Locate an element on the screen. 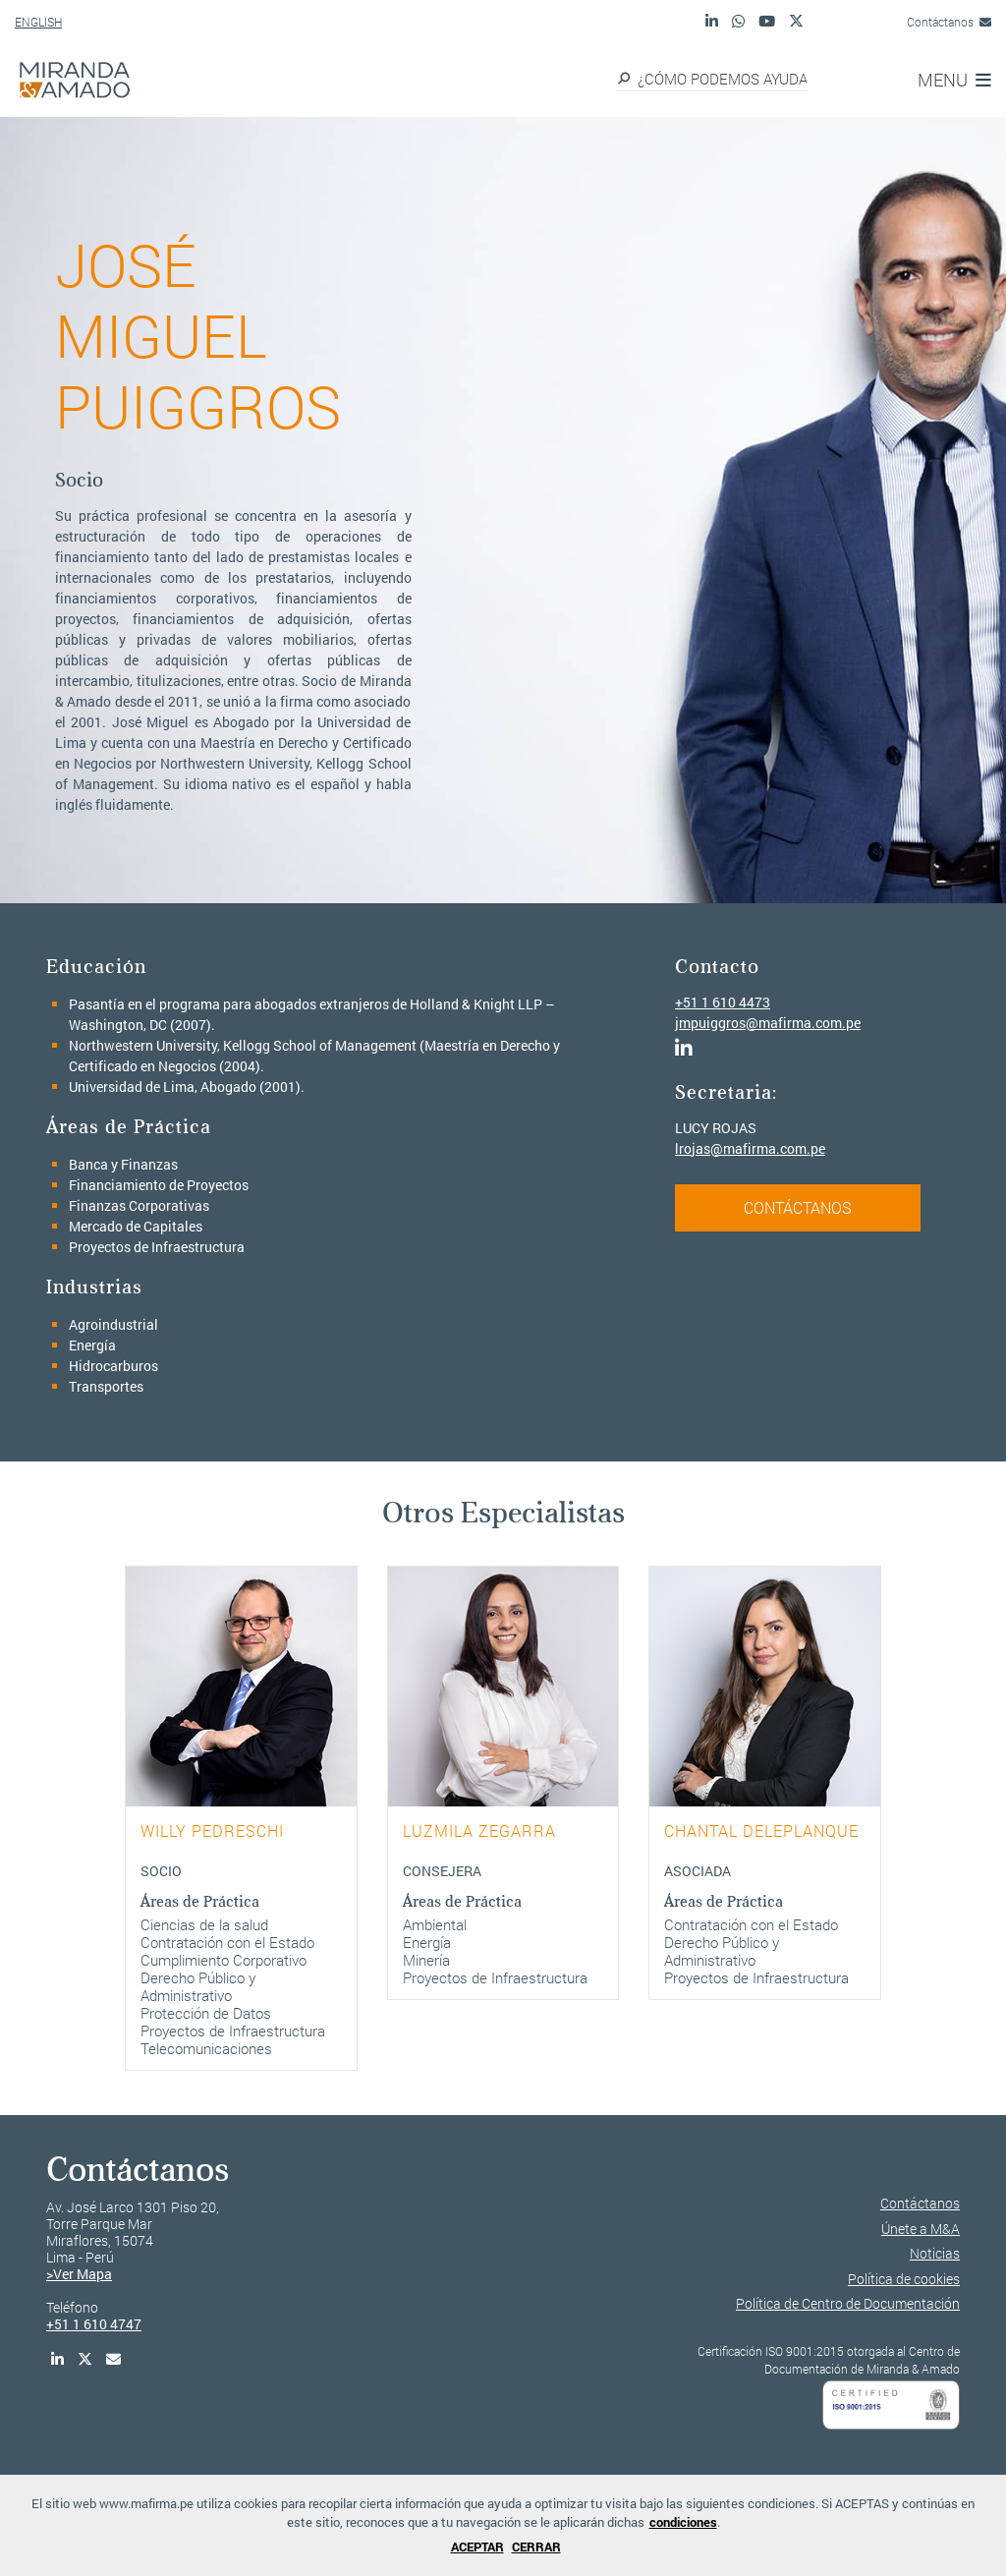 The height and width of the screenshot is (2576, 1006). lrojas@mafirma.com.pe is located at coordinates (750, 1148).